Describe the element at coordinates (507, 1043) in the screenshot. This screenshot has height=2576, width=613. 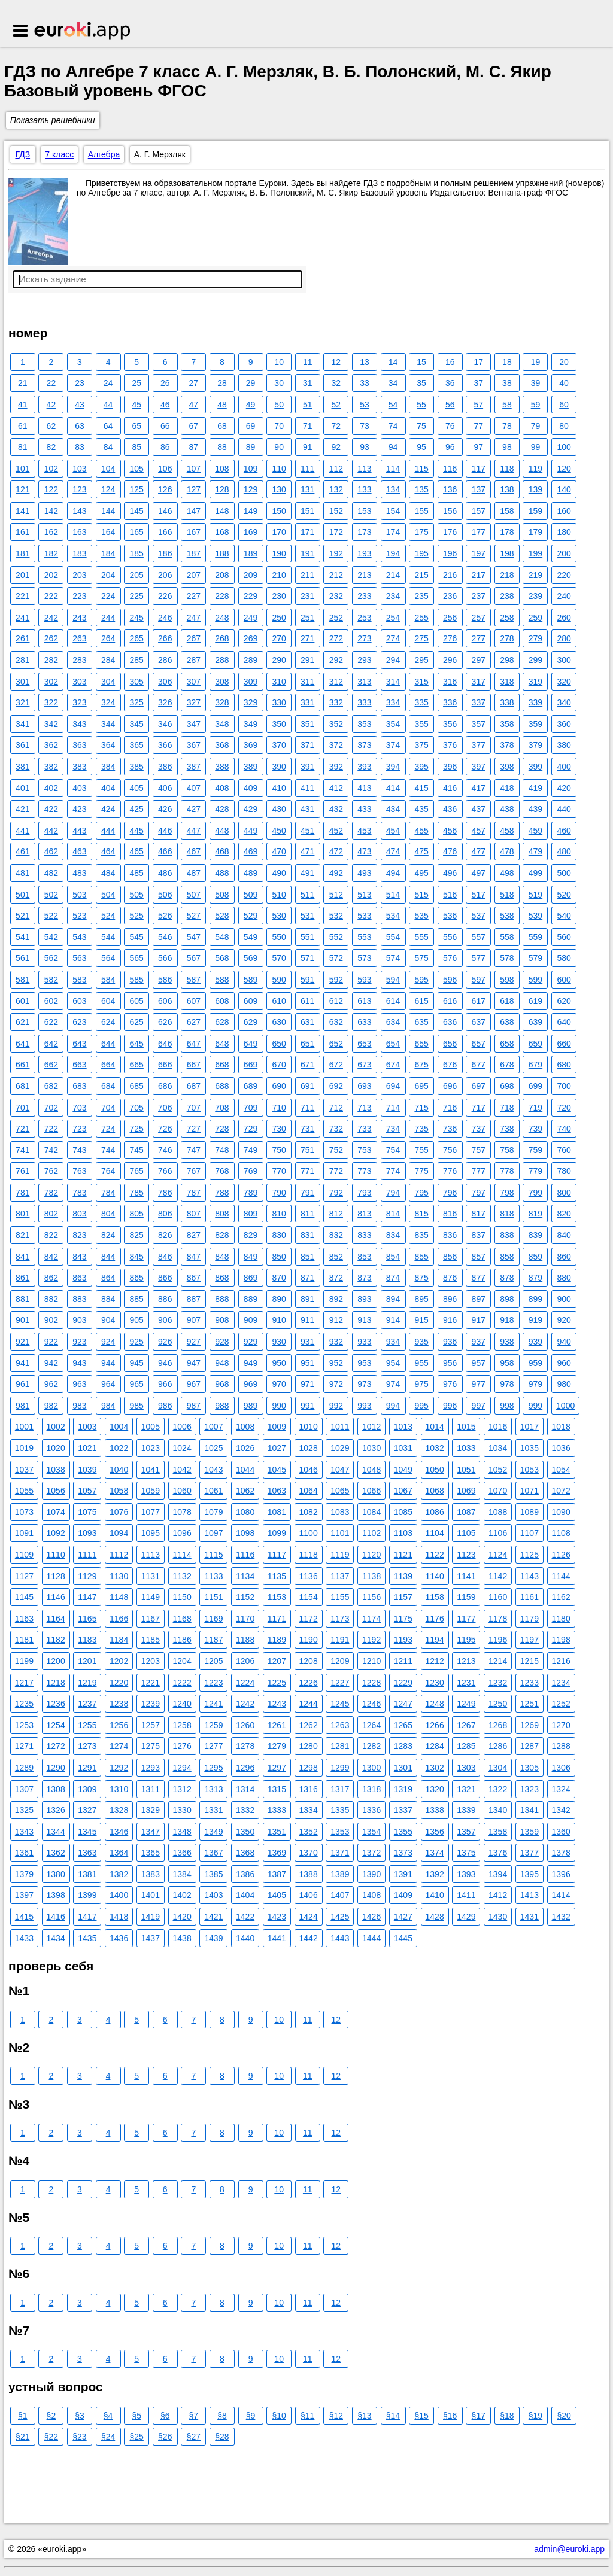
I see `658` at that location.